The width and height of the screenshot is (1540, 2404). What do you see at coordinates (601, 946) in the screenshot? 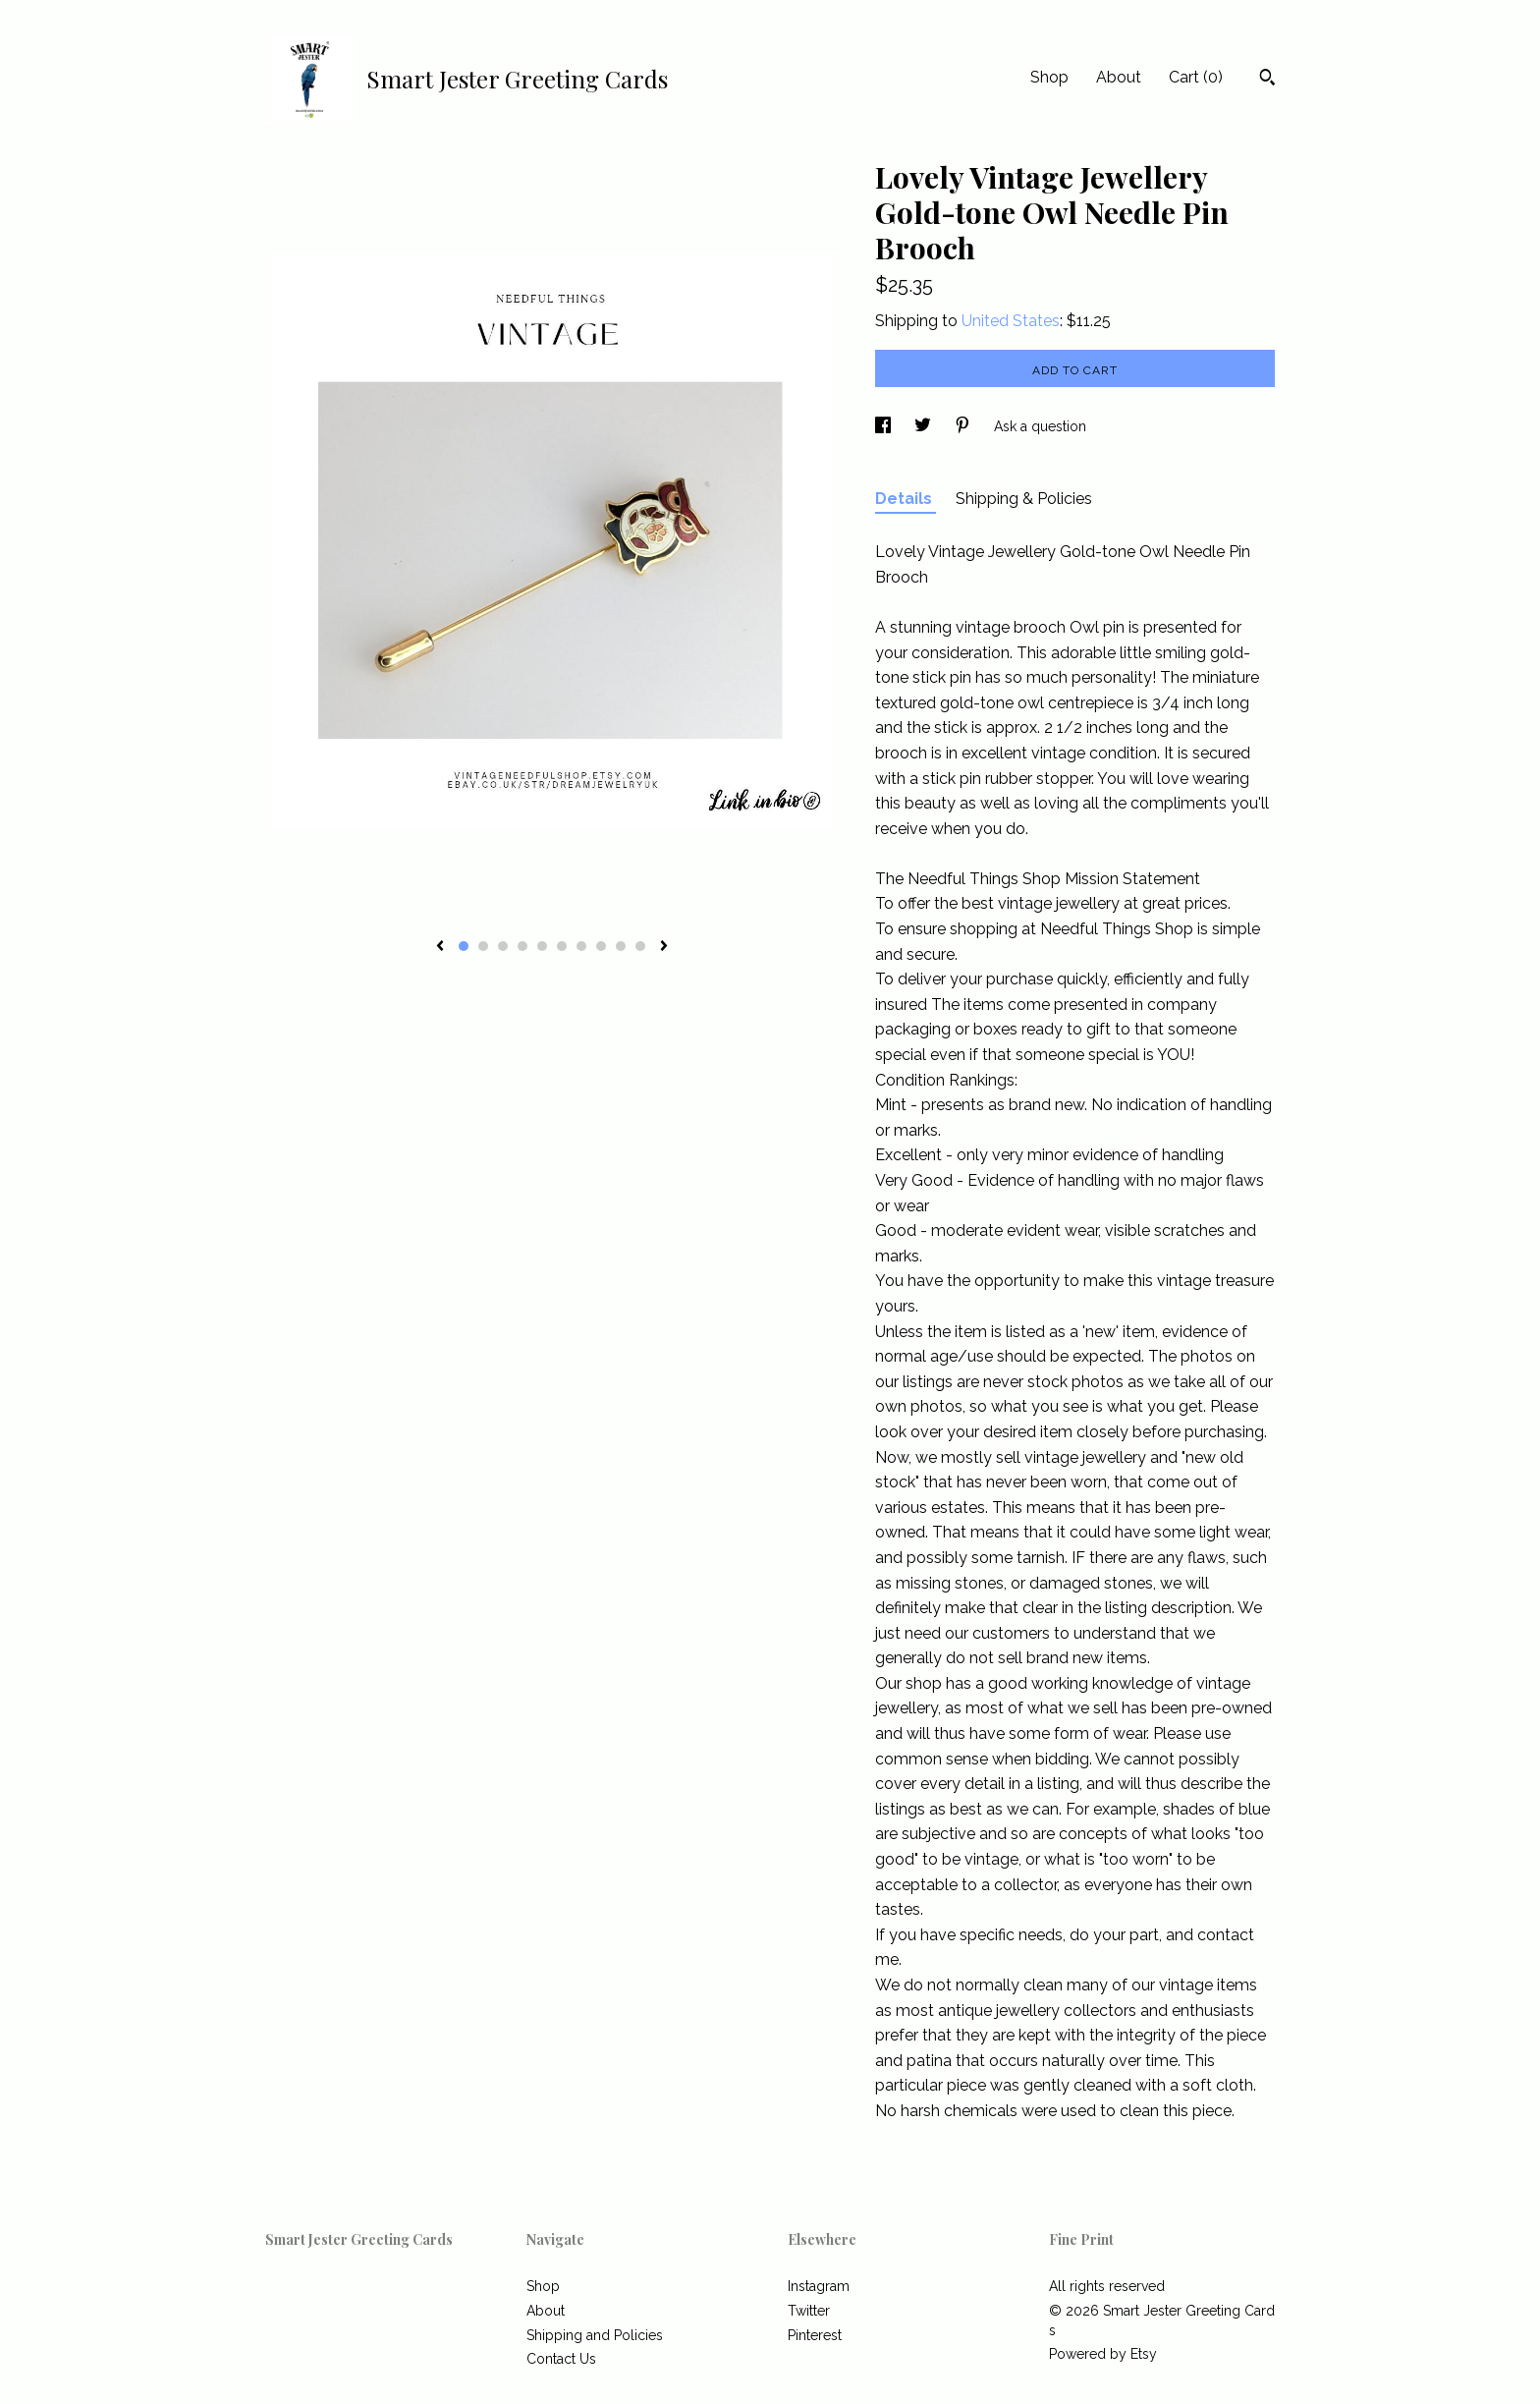
I see `8 [button]` at bounding box center [601, 946].